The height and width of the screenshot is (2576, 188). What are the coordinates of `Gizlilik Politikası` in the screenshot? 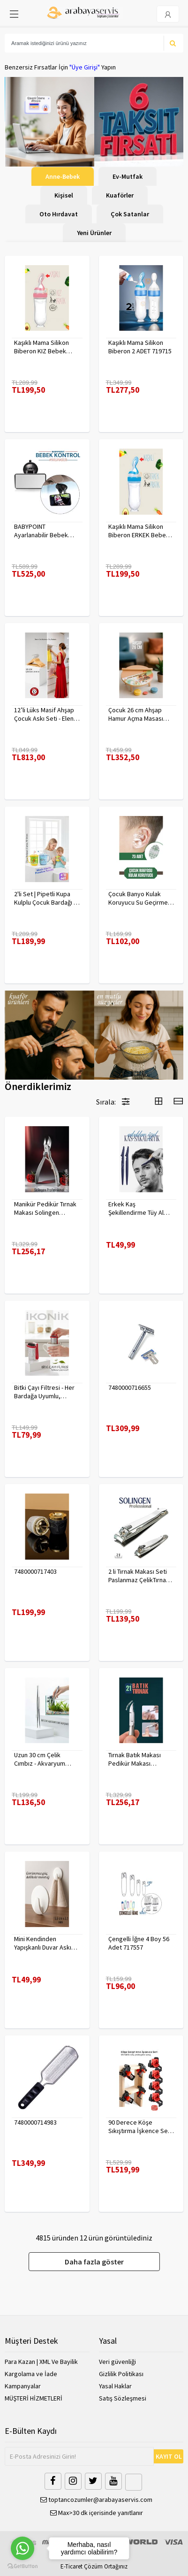 It's located at (121, 2374).